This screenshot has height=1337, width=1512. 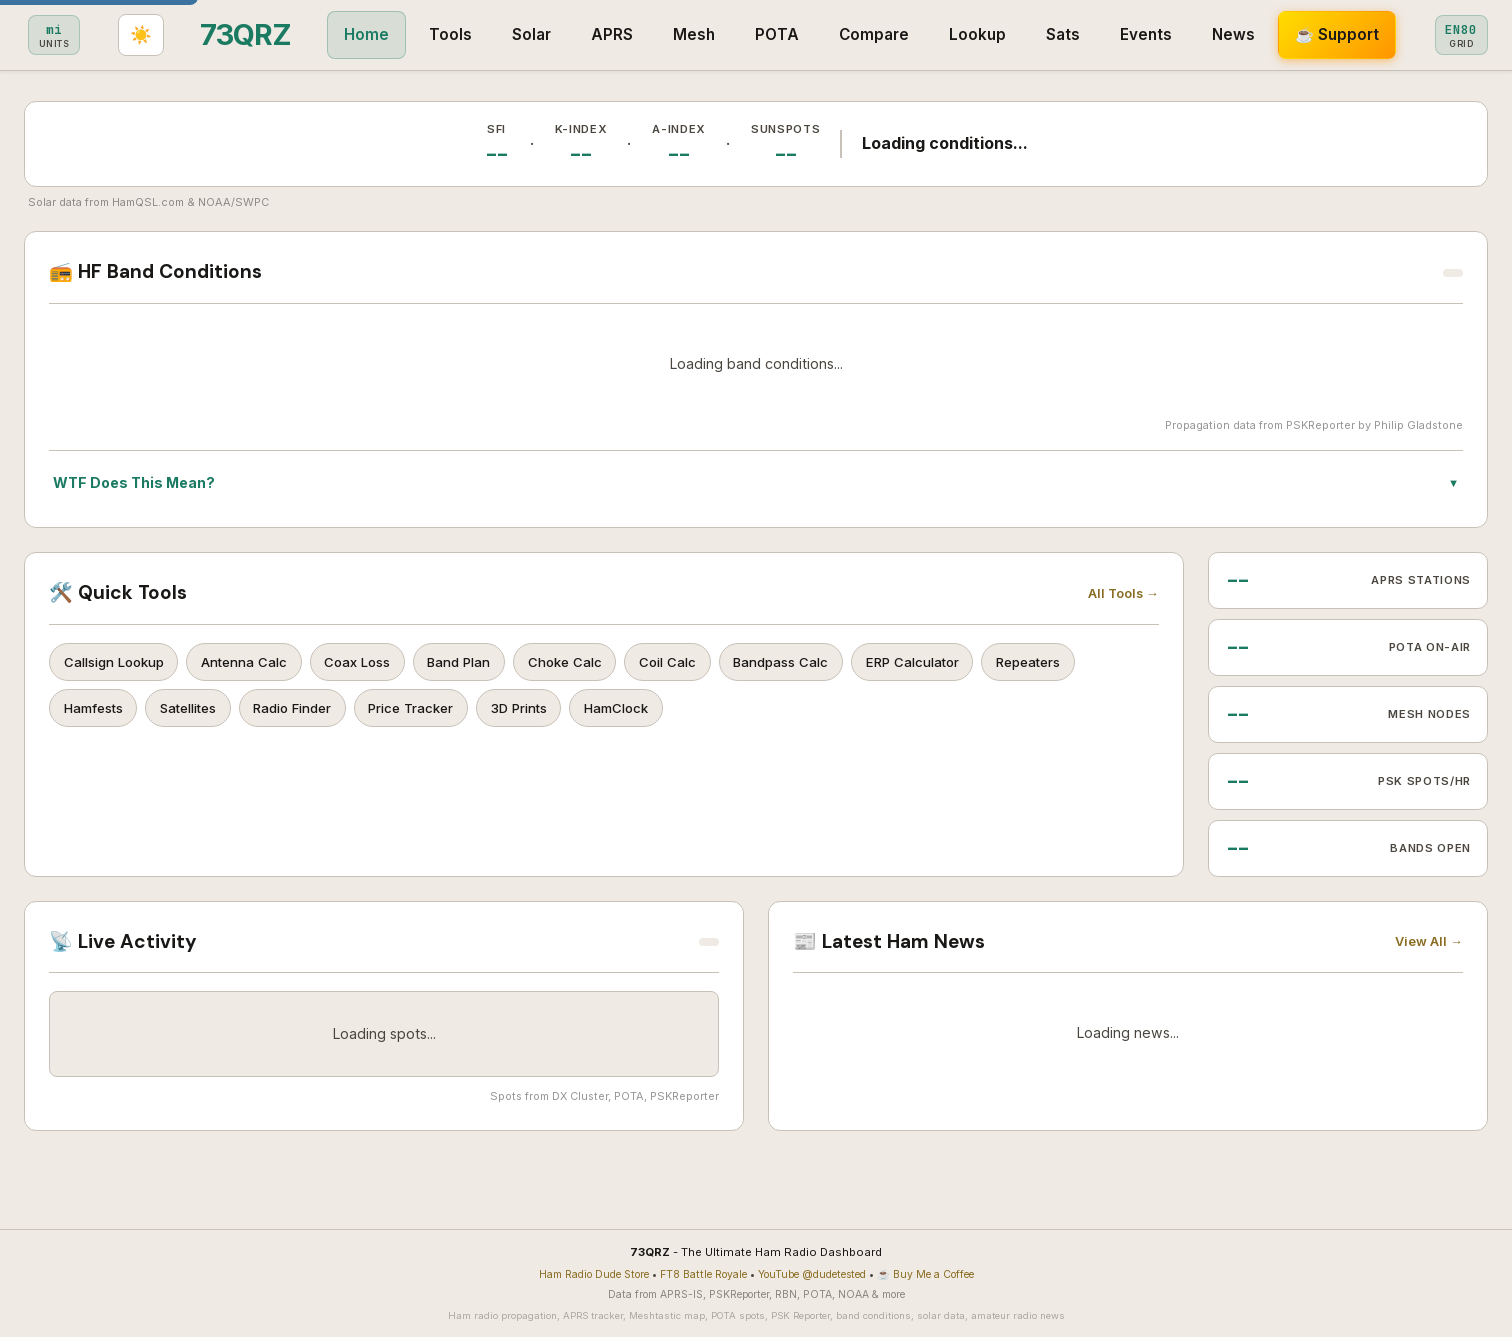 What do you see at coordinates (649, 712) in the screenshot?
I see `HamClock` at bounding box center [649, 712].